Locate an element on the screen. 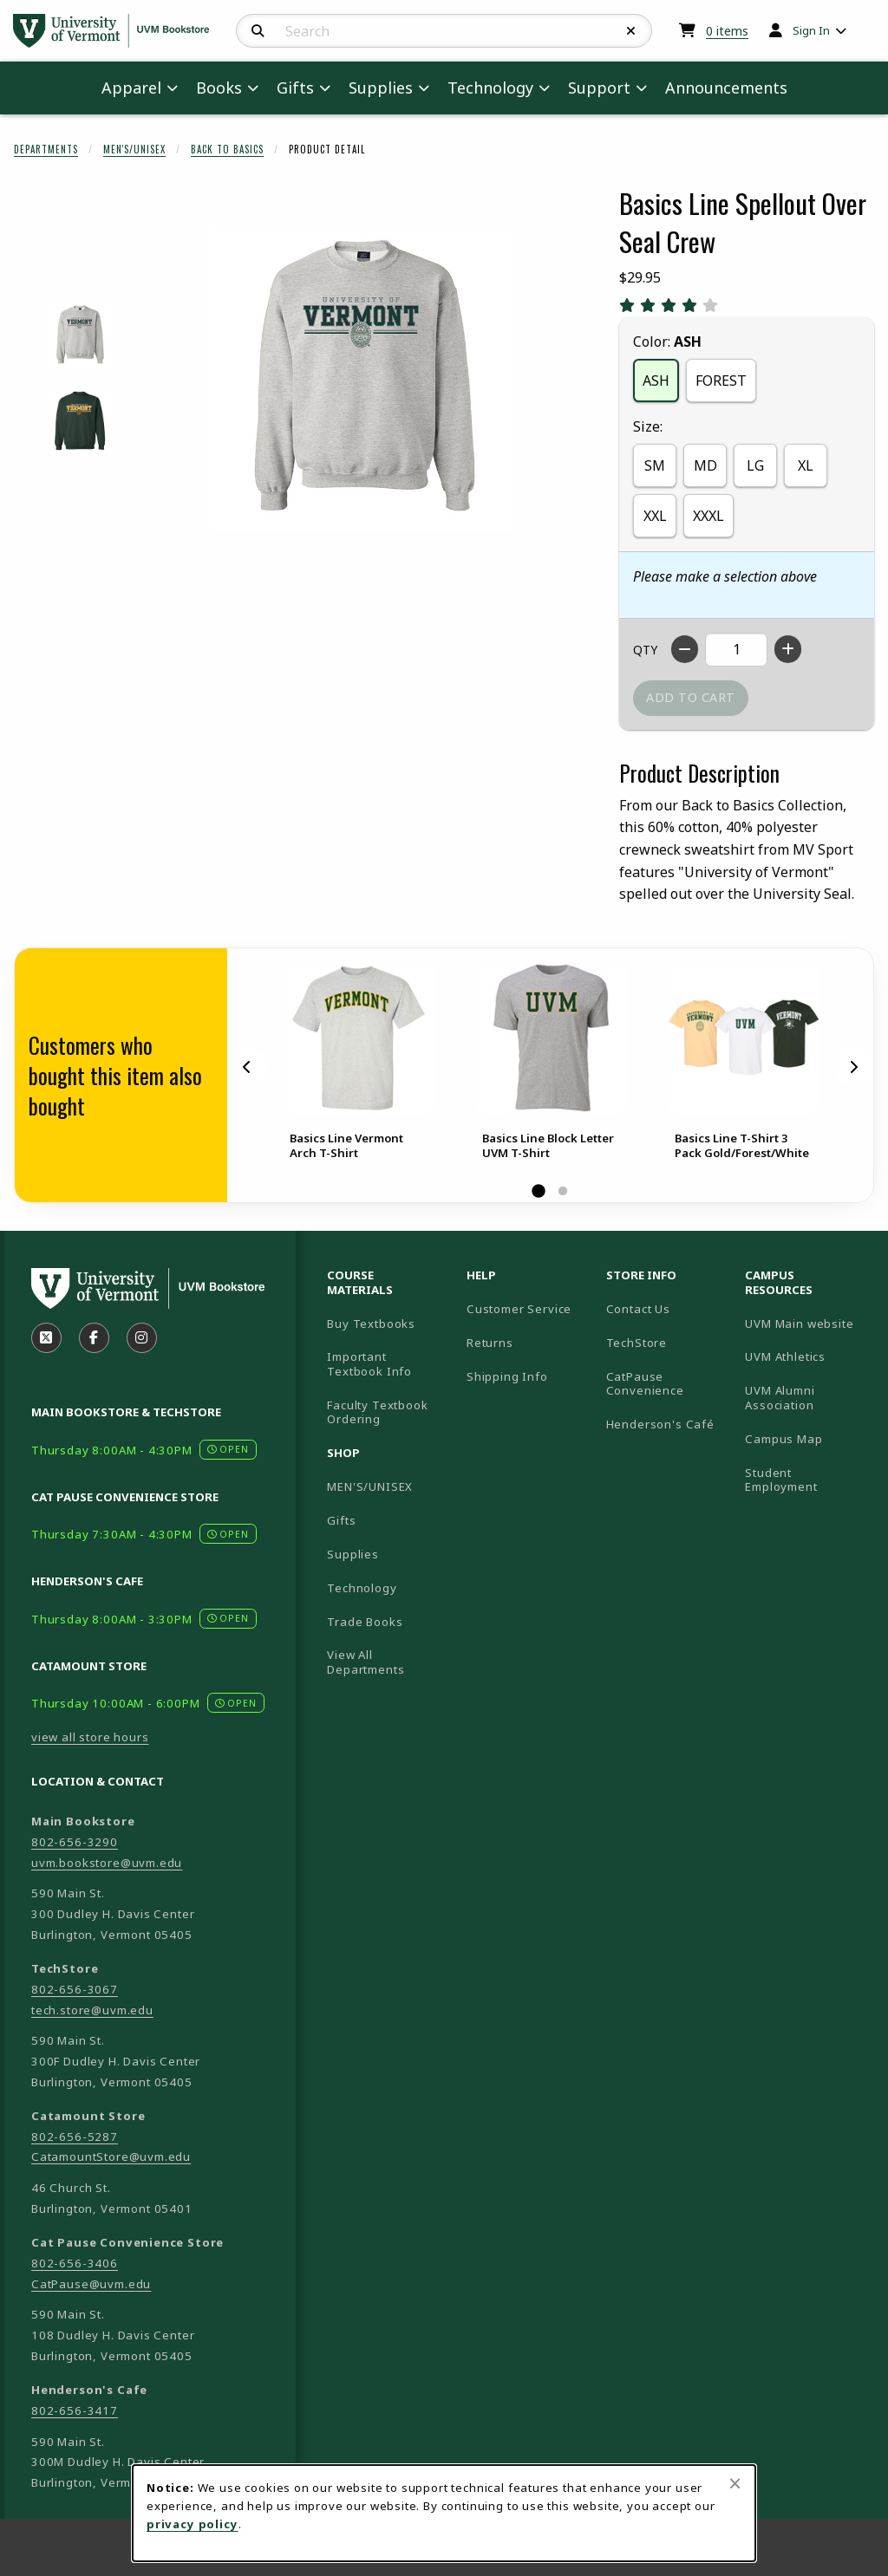 Image resolution: width=888 pixels, height=2576 pixels. XXXL is located at coordinates (708, 515).